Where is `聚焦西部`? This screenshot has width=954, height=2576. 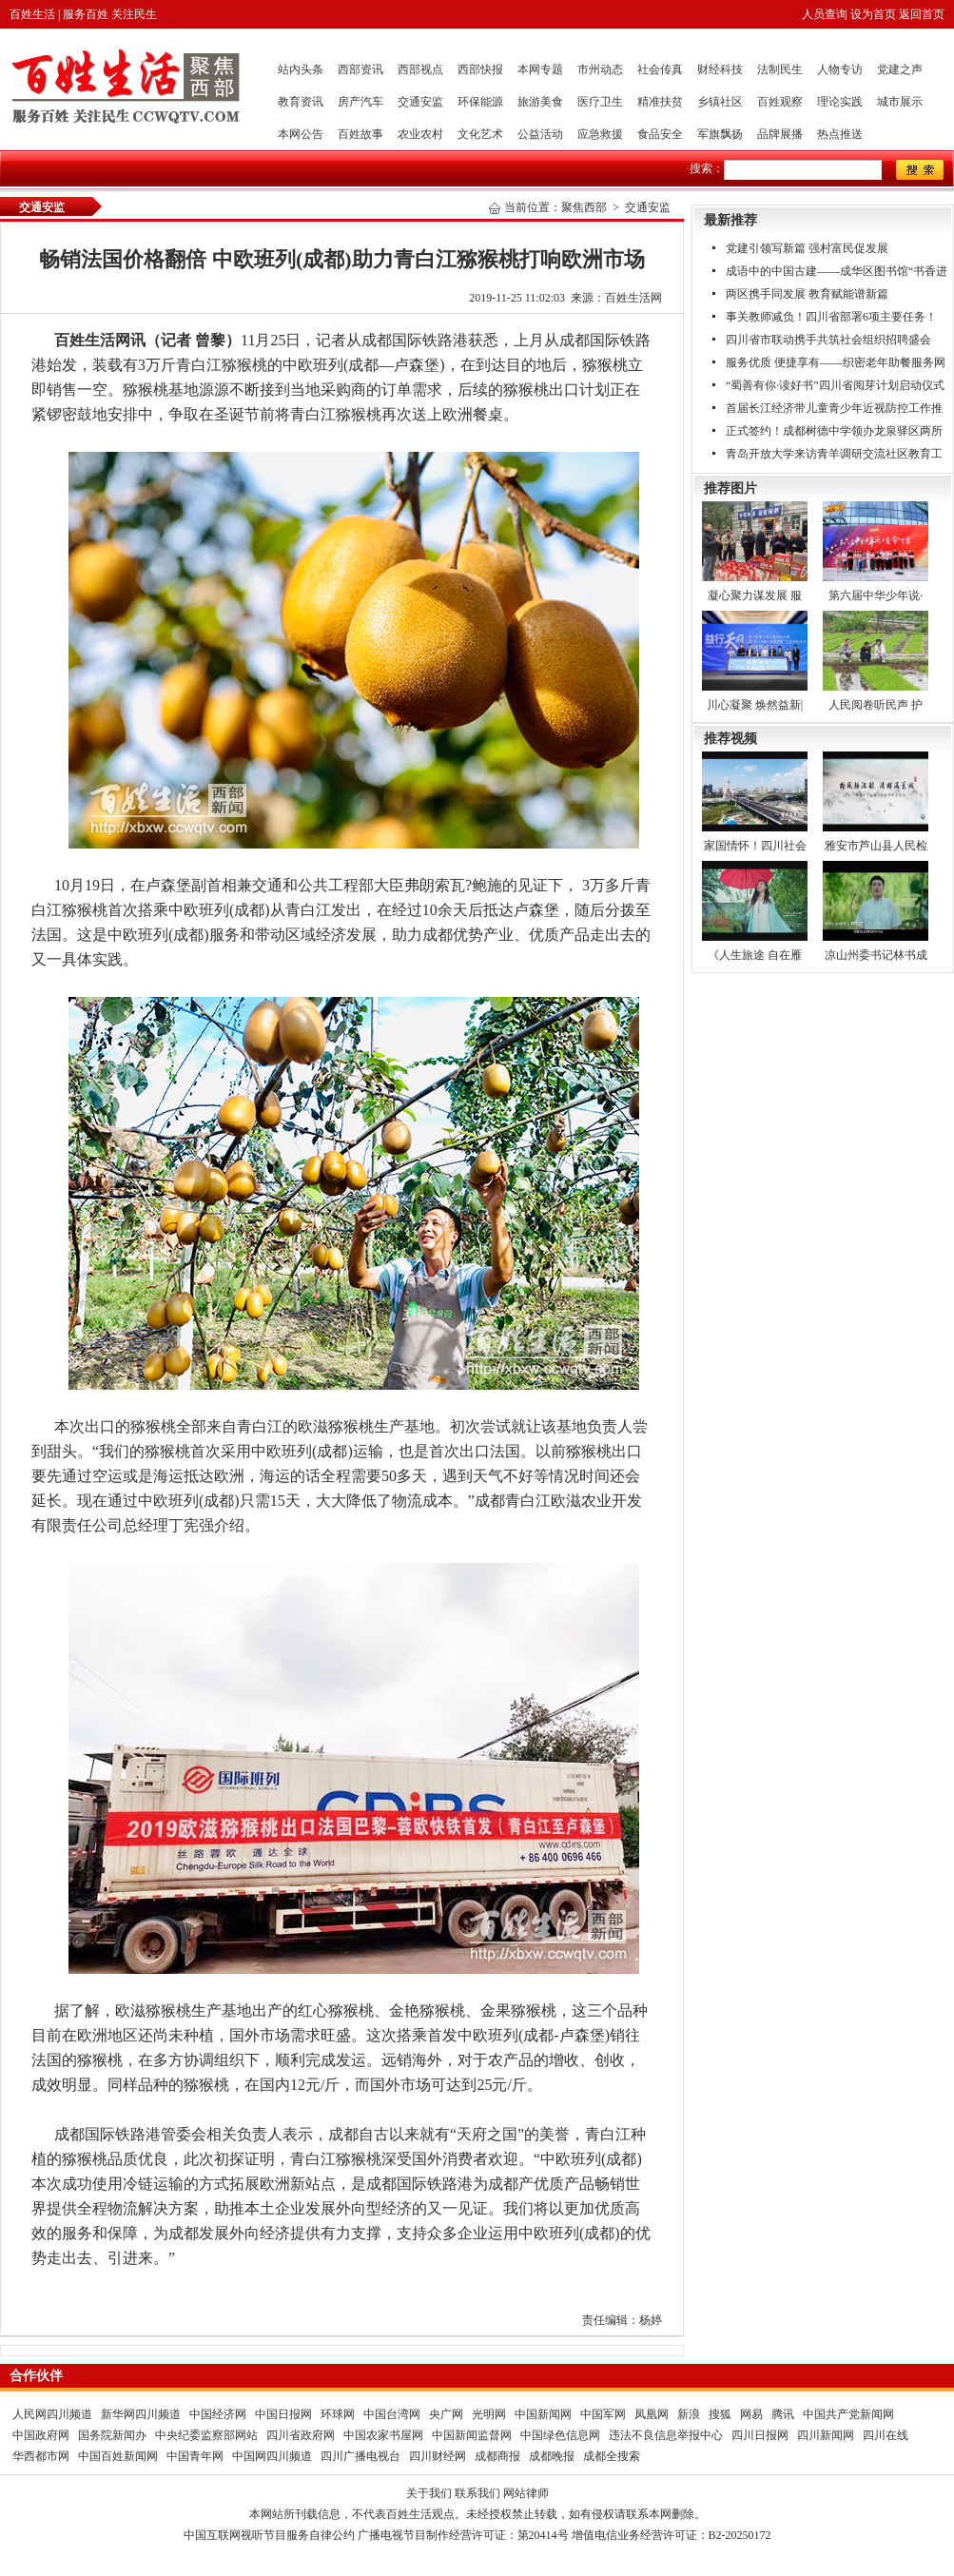
聚焦西部 is located at coordinates (584, 207).